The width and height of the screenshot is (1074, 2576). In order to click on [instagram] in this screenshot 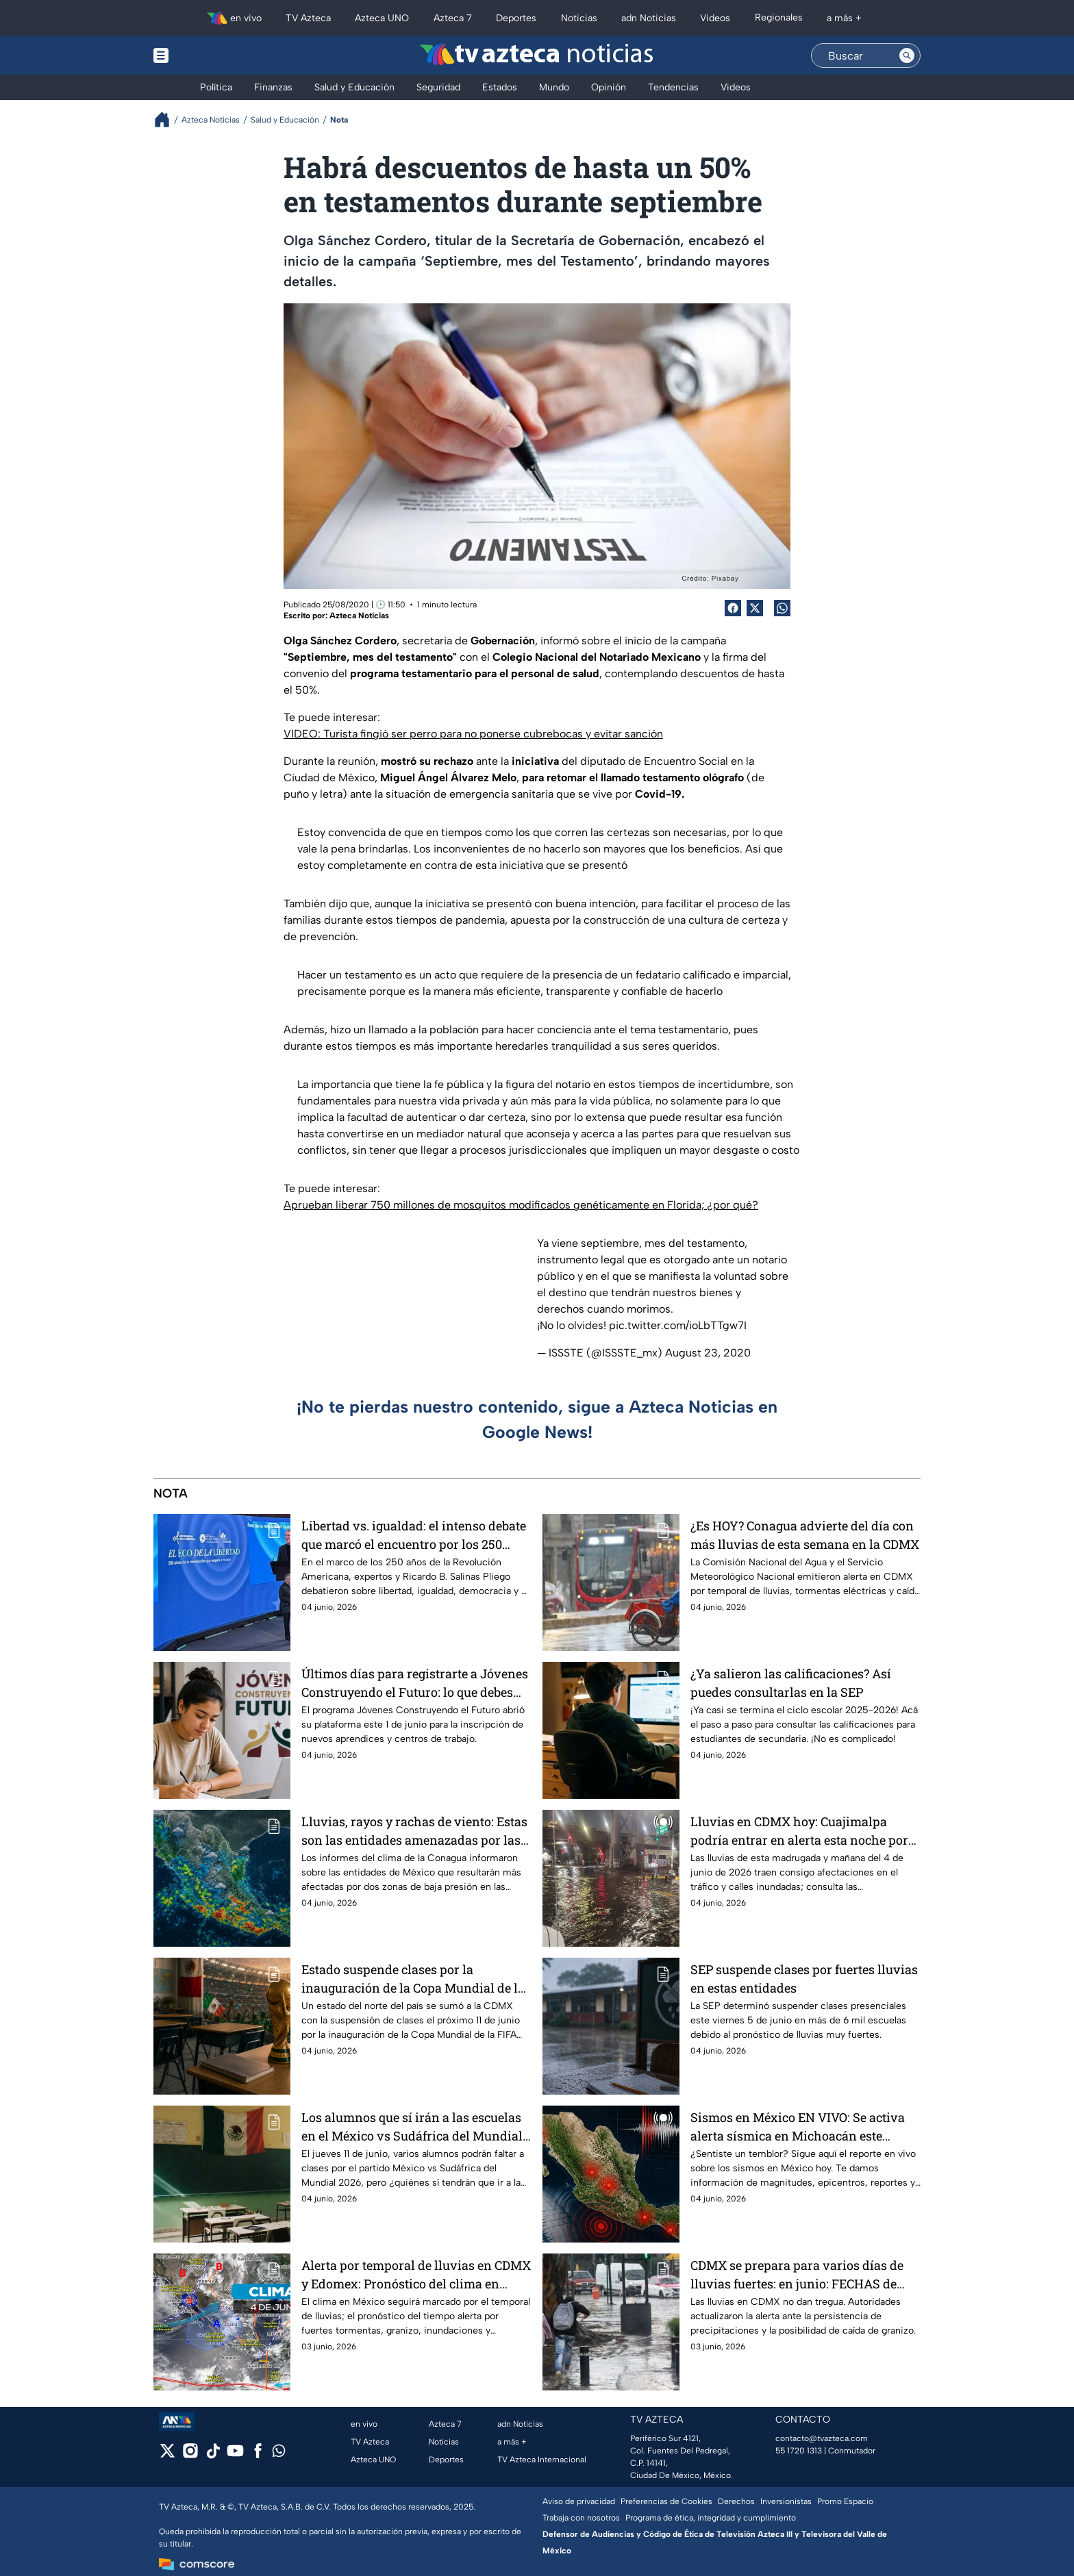, I will do `click(190, 2455)`.